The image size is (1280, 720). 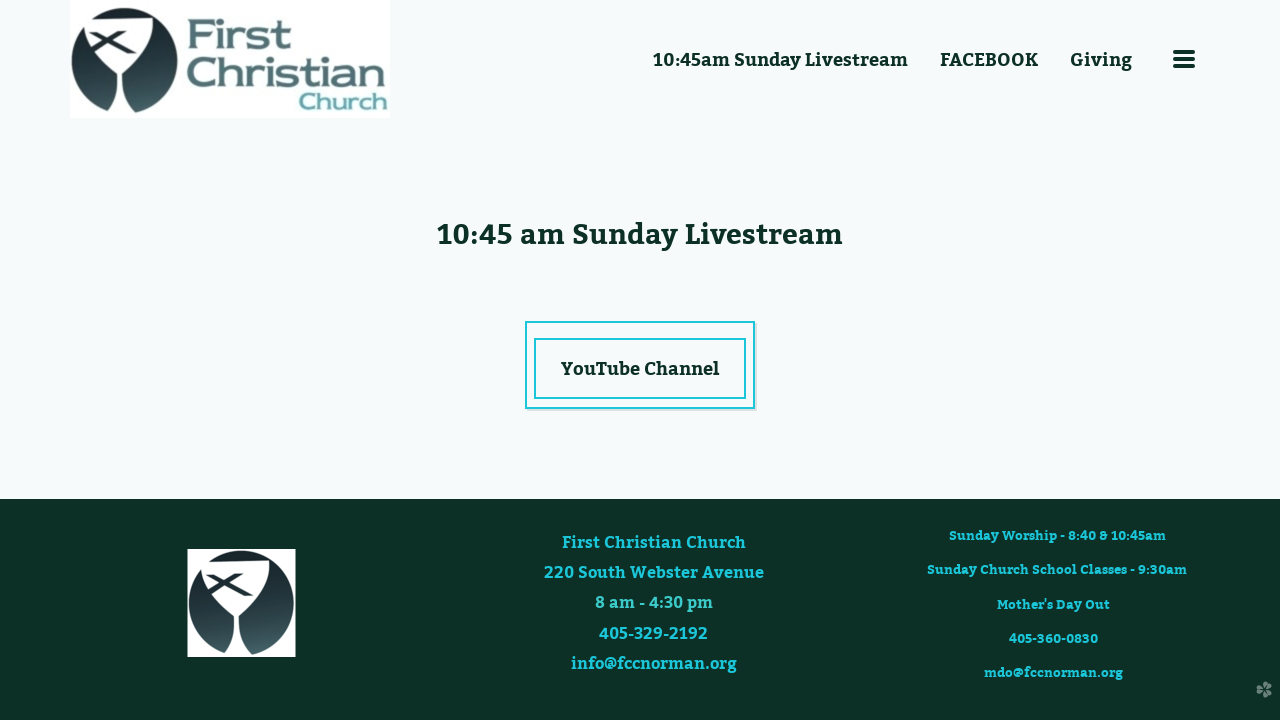 I want to click on mdo@fccnorman.org, so click(x=1053, y=672).